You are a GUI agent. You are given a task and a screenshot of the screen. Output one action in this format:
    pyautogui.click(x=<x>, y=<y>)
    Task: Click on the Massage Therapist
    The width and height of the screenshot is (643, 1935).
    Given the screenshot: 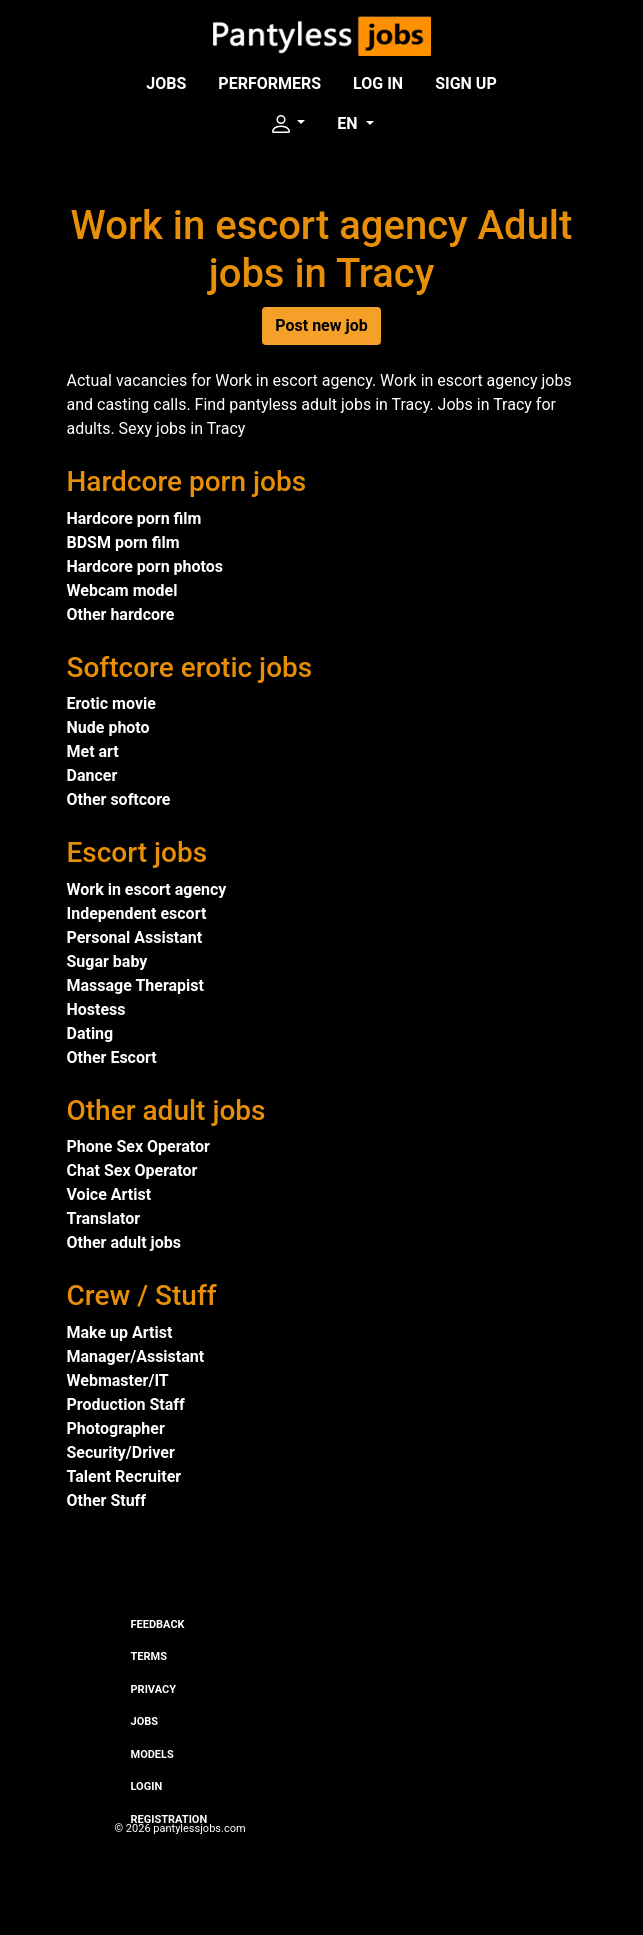 What is the action you would take?
    pyautogui.click(x=135, y=985)
    